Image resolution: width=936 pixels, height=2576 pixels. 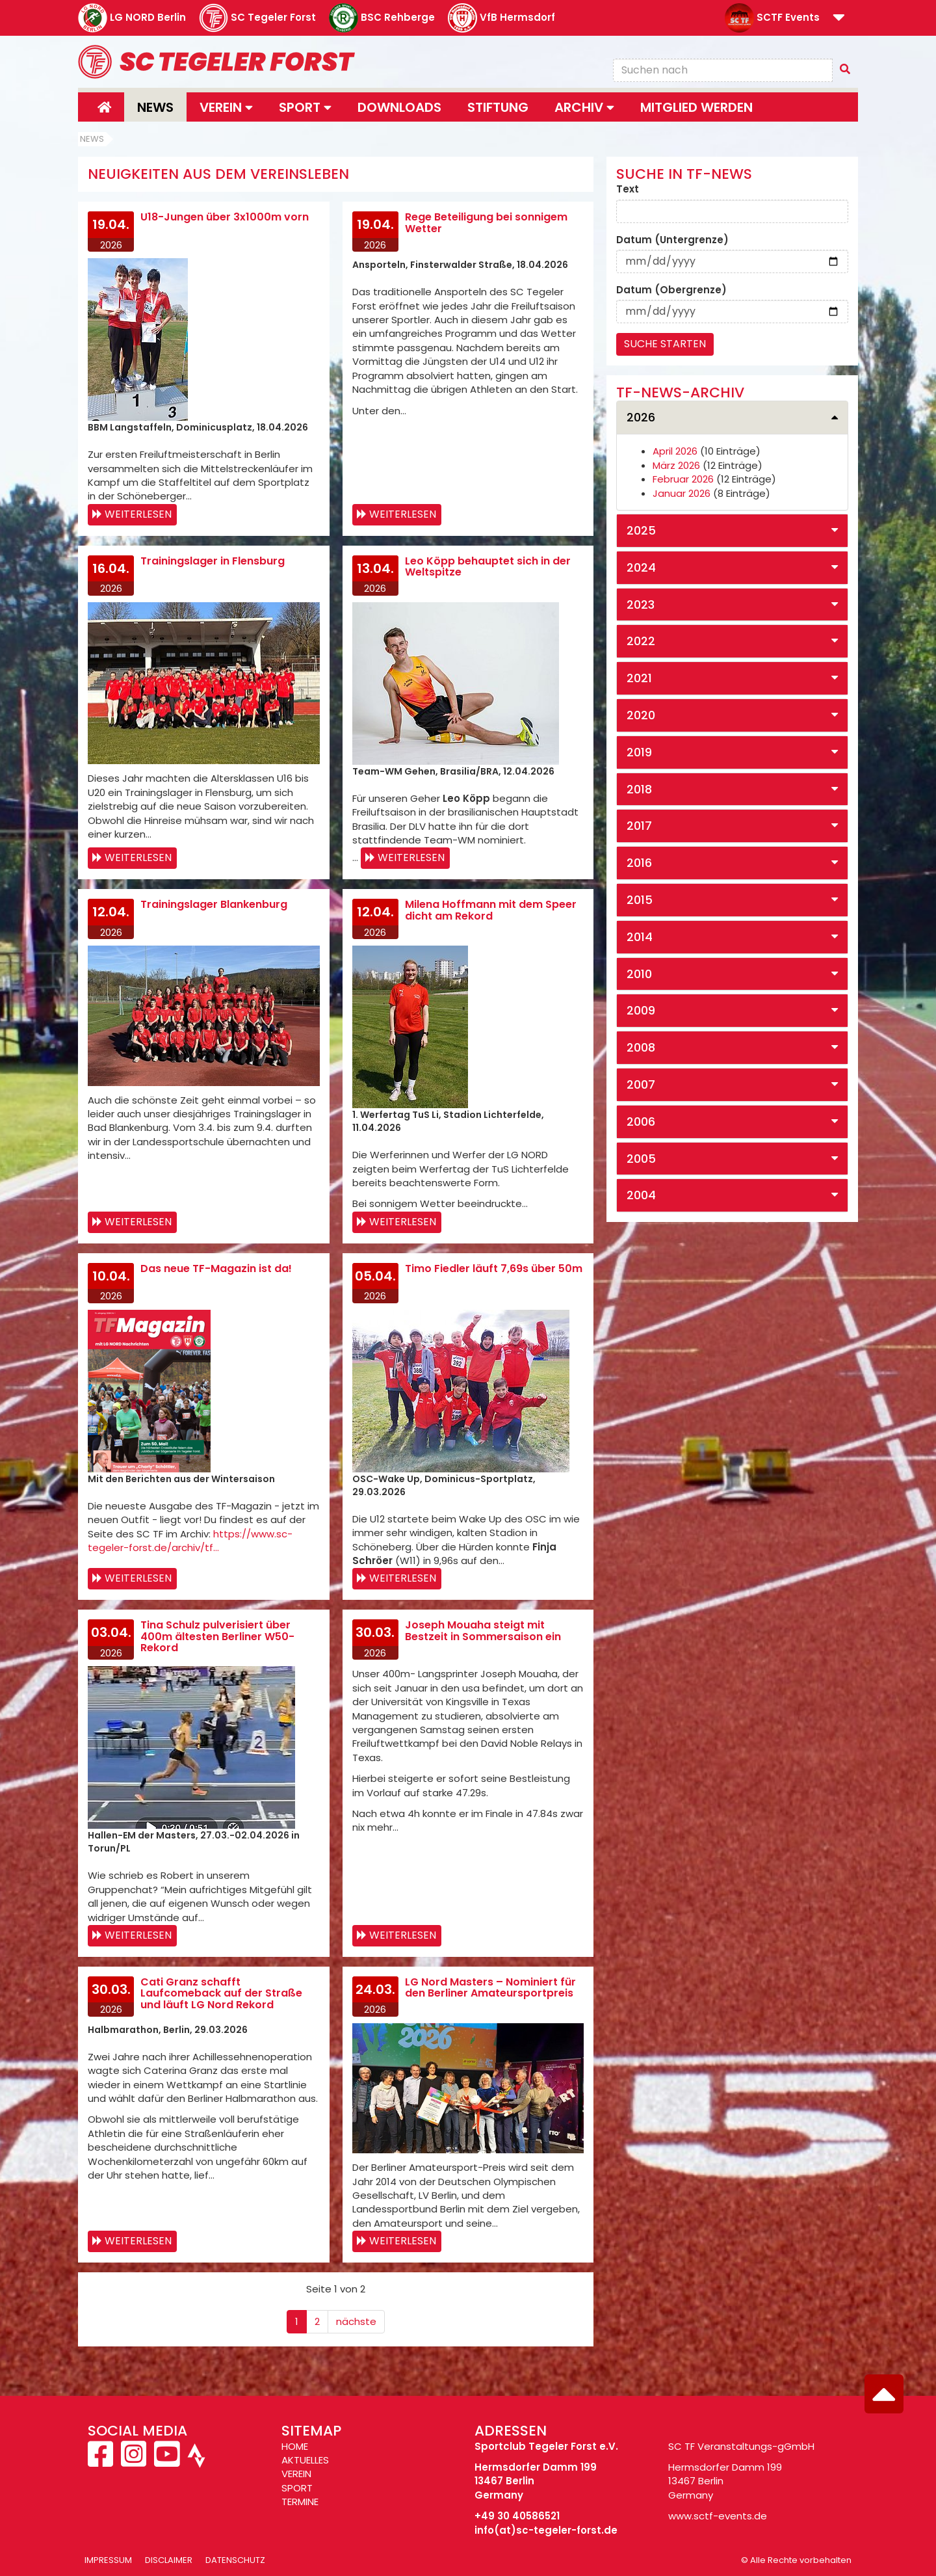 I want to click on 2004 [button], so click(x=641, y=1195).